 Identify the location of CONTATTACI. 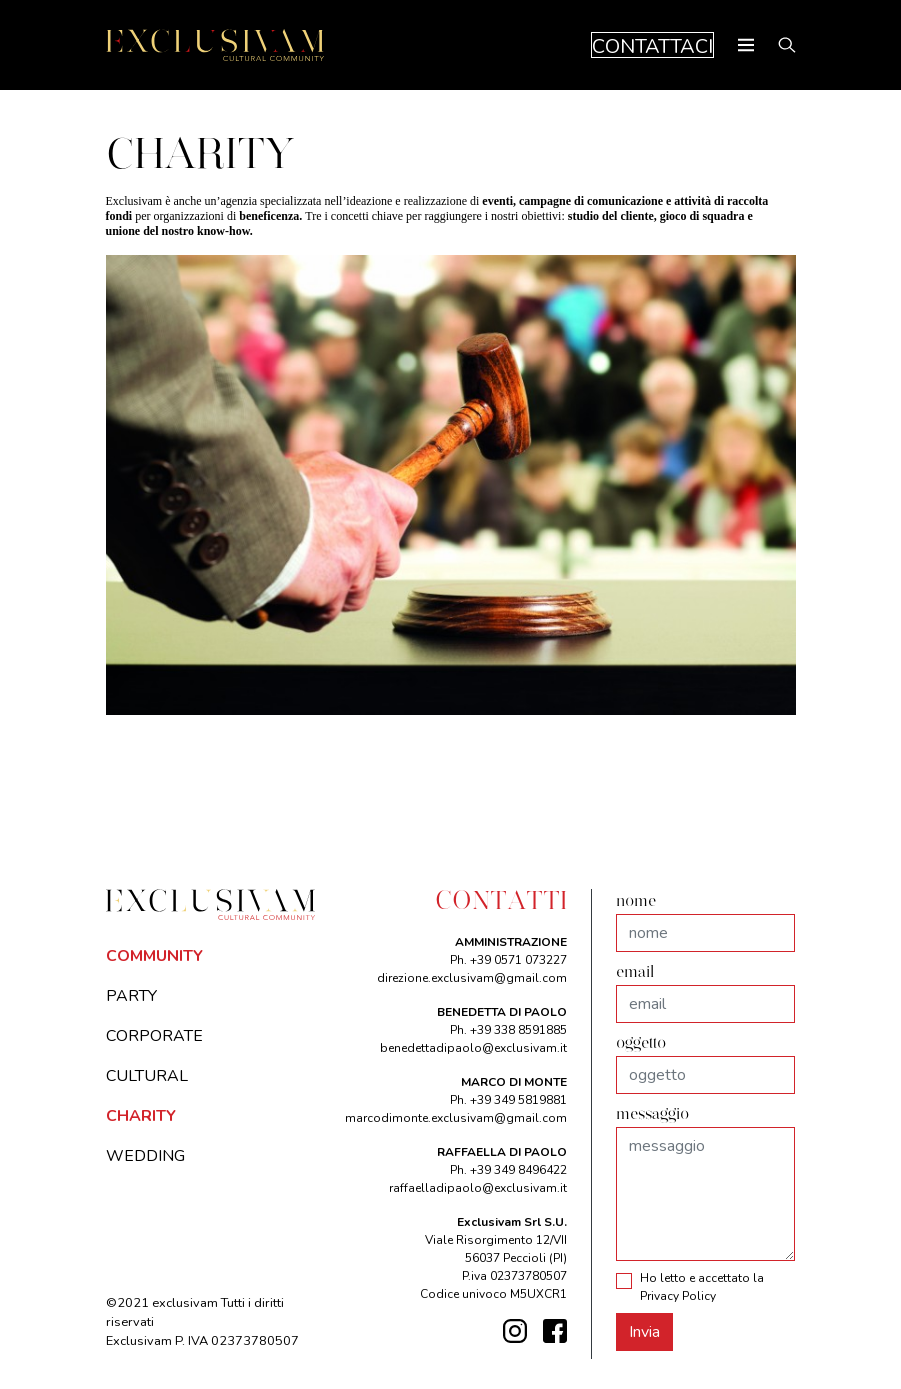
(652, 45).